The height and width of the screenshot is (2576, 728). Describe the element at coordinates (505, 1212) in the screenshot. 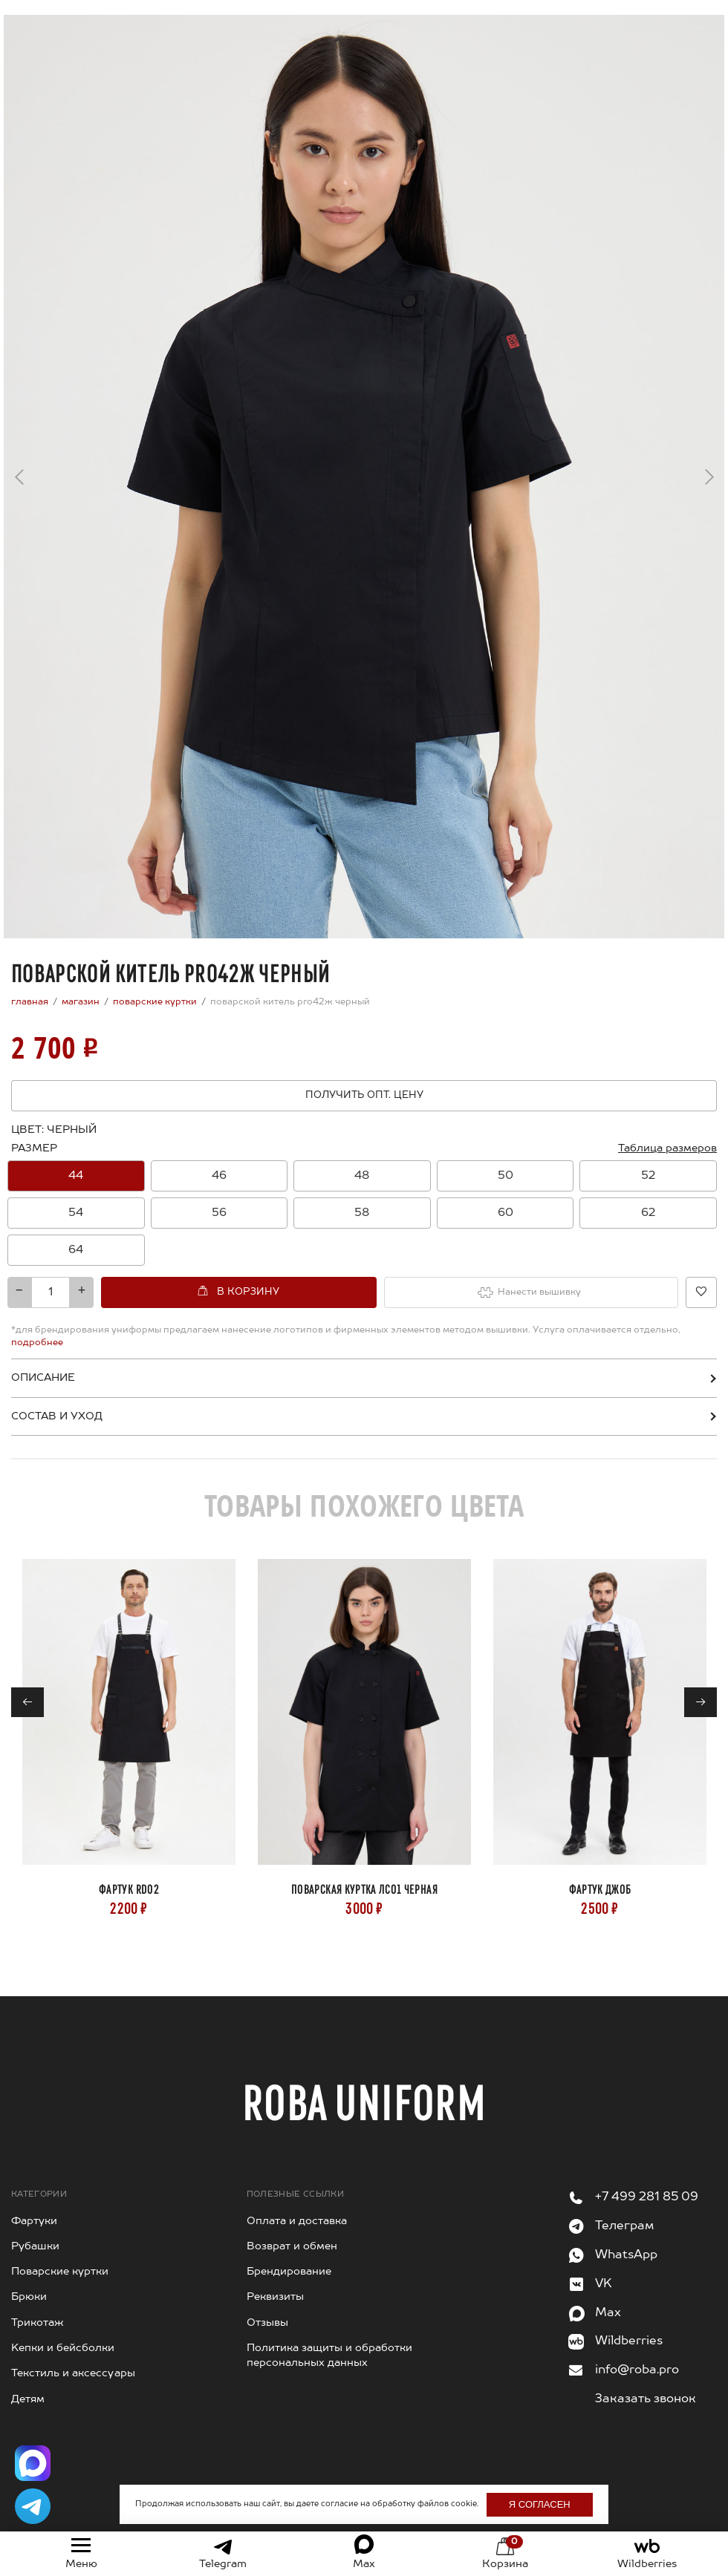

I see `60` at that location.